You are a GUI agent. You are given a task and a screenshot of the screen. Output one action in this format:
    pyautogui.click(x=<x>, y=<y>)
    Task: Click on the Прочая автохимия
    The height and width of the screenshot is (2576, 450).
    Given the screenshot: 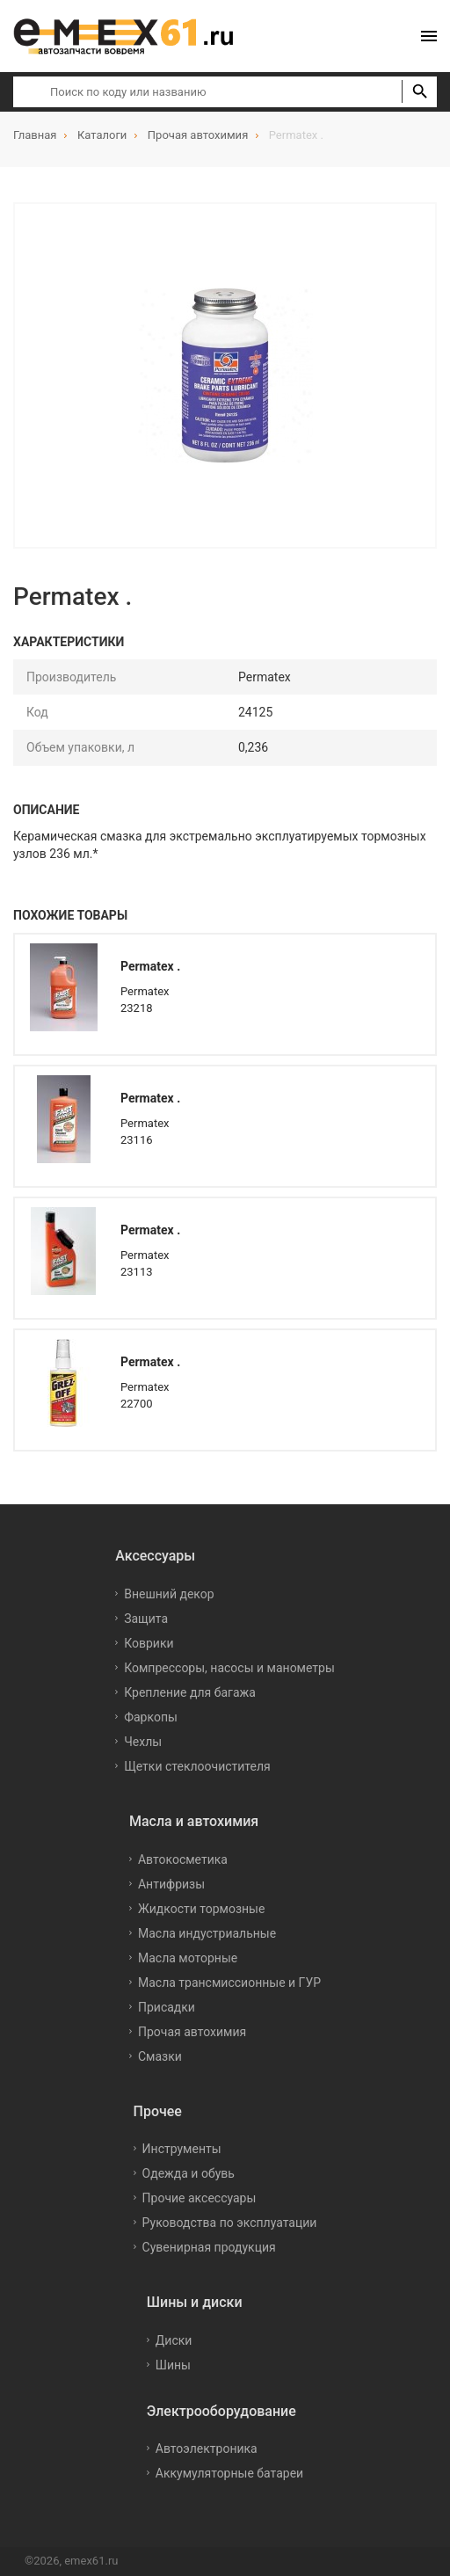 What is the action you would take?
    pyautogui.click(x=192, y=2032)
    